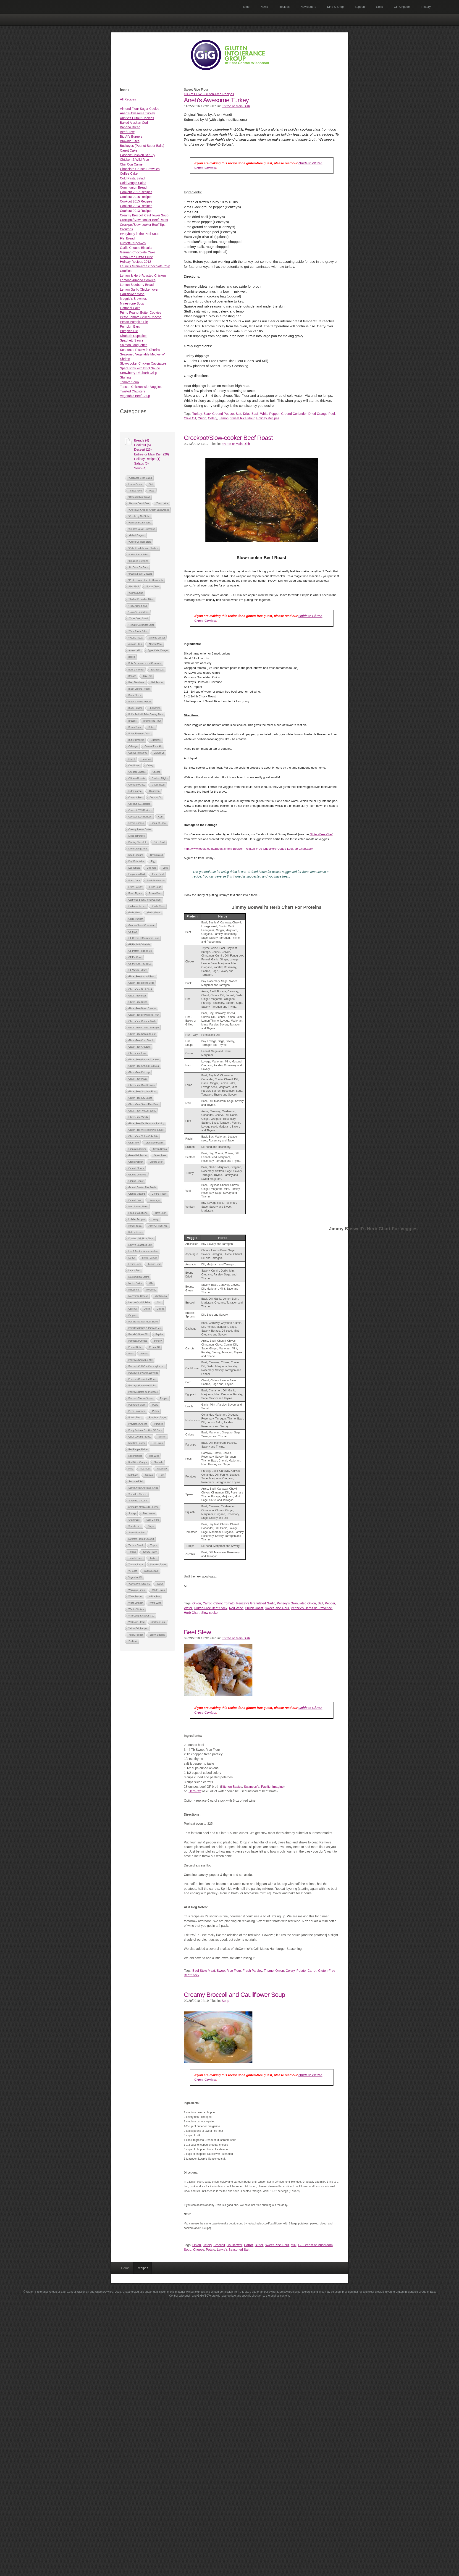 This screenshot has width=459, height=2576. I want to click on Cookout 2011 Recipe, so click(139, 804).